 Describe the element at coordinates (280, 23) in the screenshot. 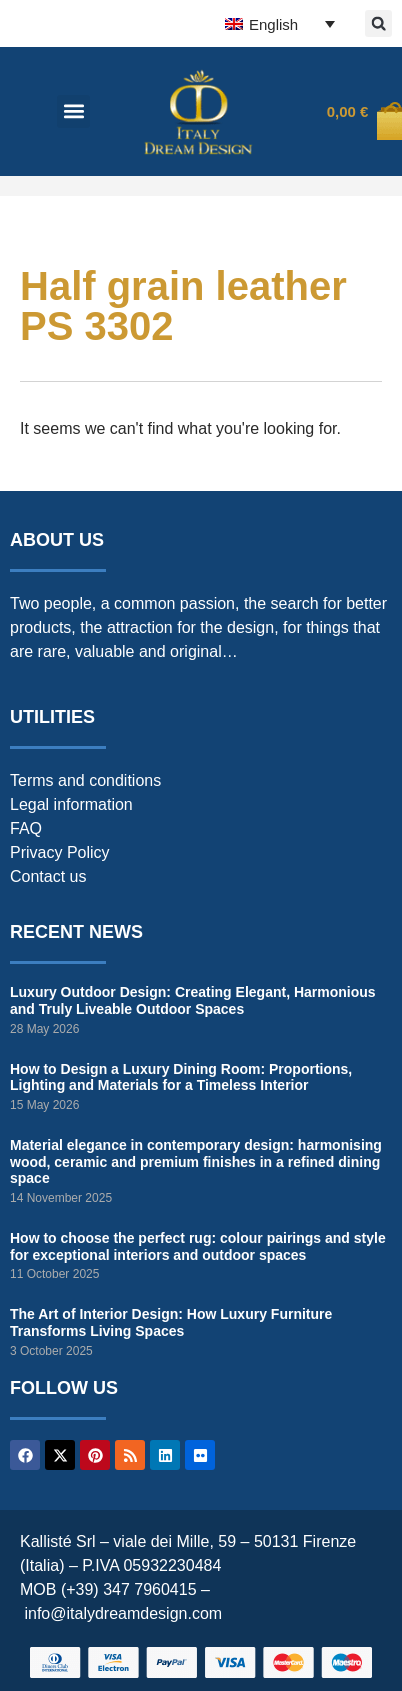

I see `[English – Language switcher, press tab to navigate to other languages]` at that location.